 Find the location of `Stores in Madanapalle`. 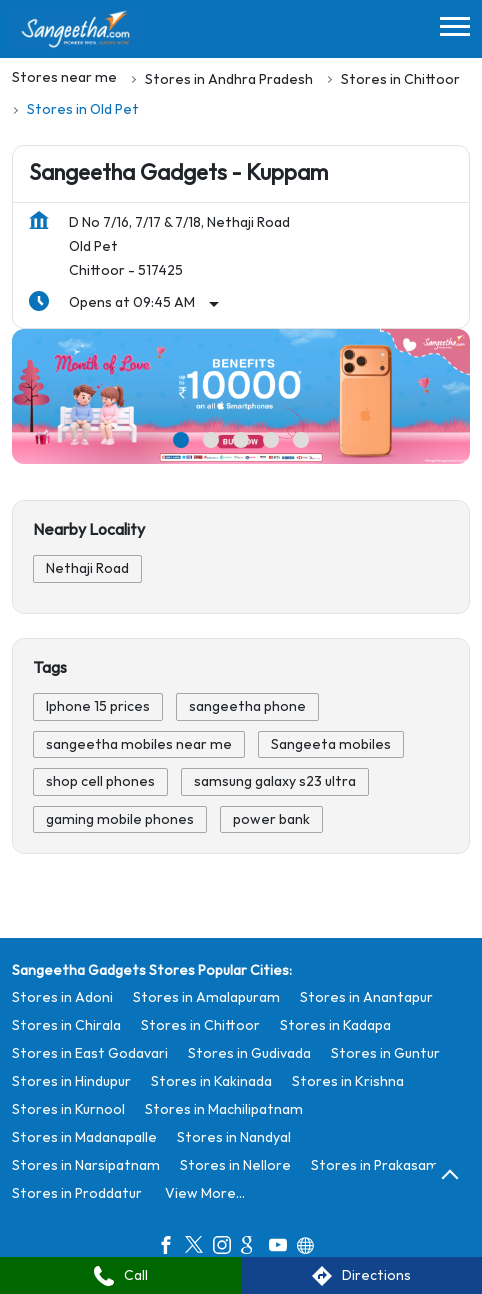

Stores in Madanapalle is located at coordinates (84, 1136).